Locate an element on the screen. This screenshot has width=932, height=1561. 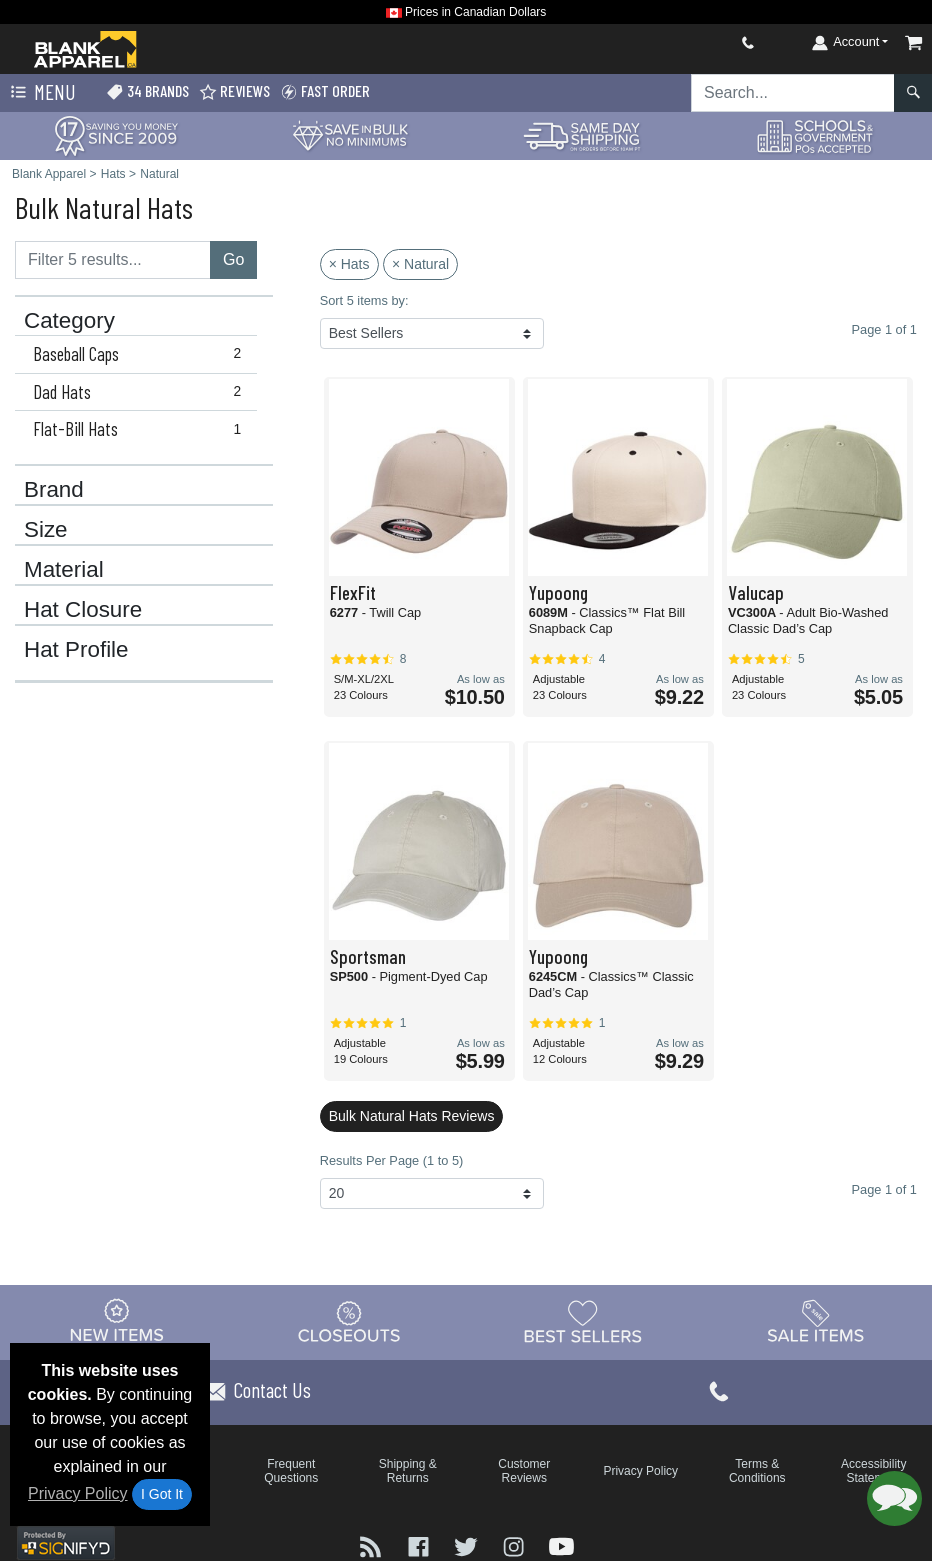
Reviews is located at coordinates (234, 91).